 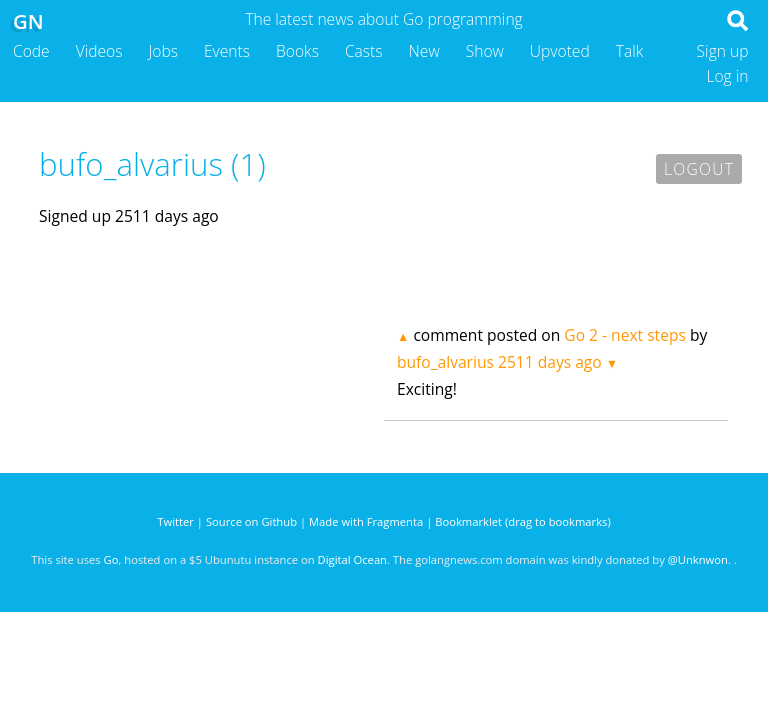 I want to click on Digital Ocean, so click(x=352, y=559).